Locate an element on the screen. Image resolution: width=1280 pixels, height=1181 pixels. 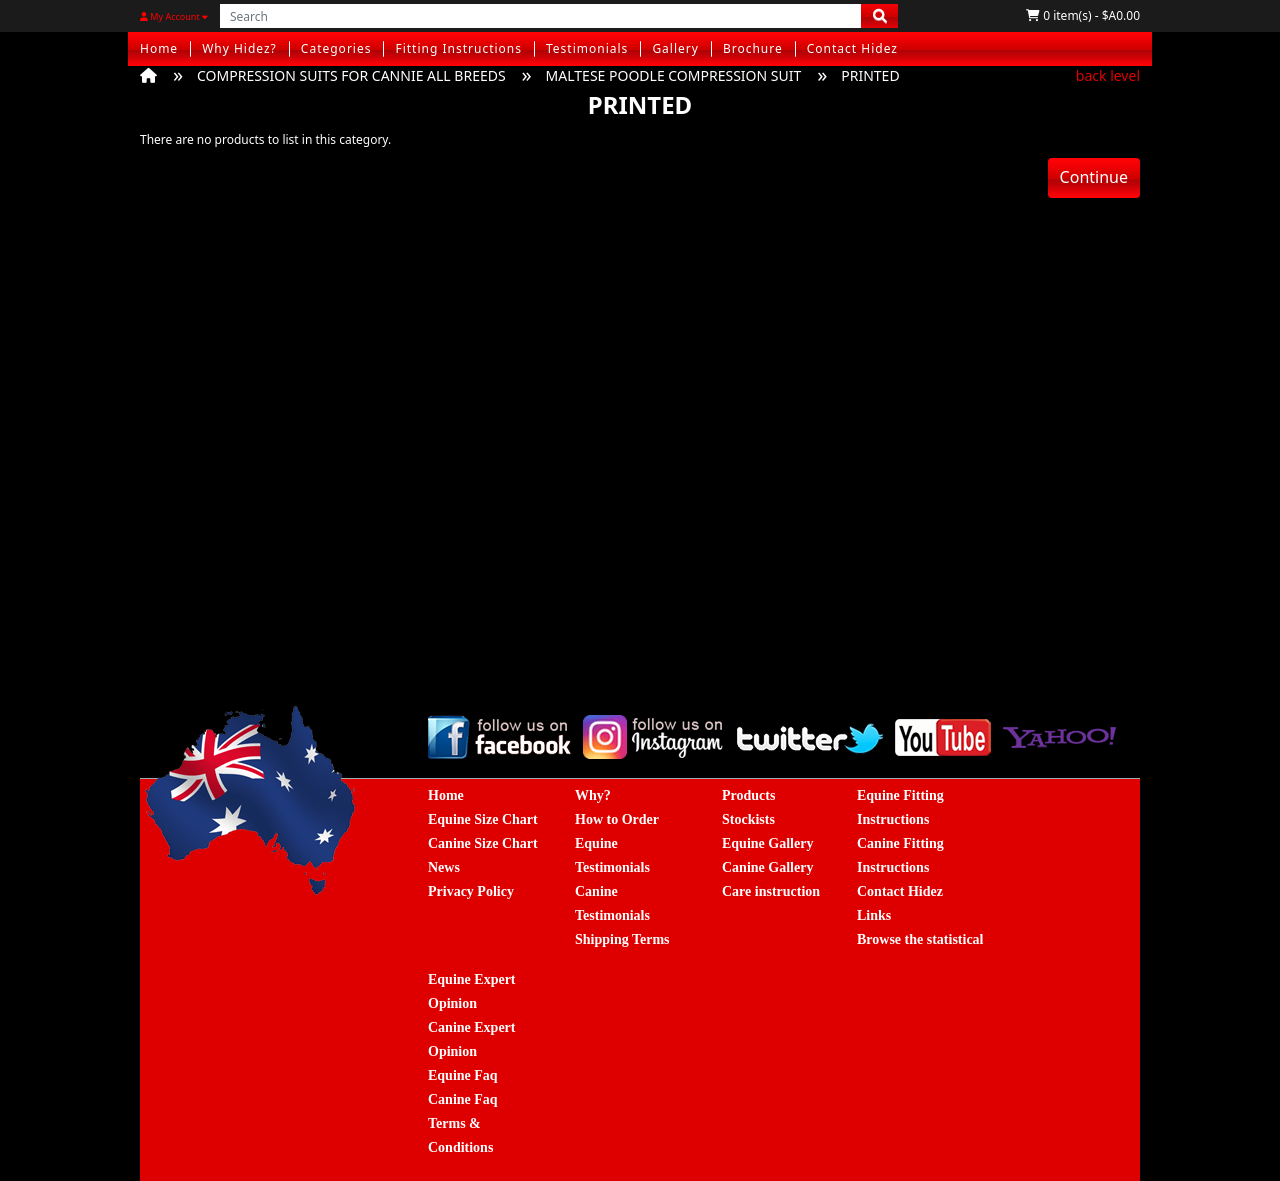
Privacy Policy is located at coordinates (471, 891).